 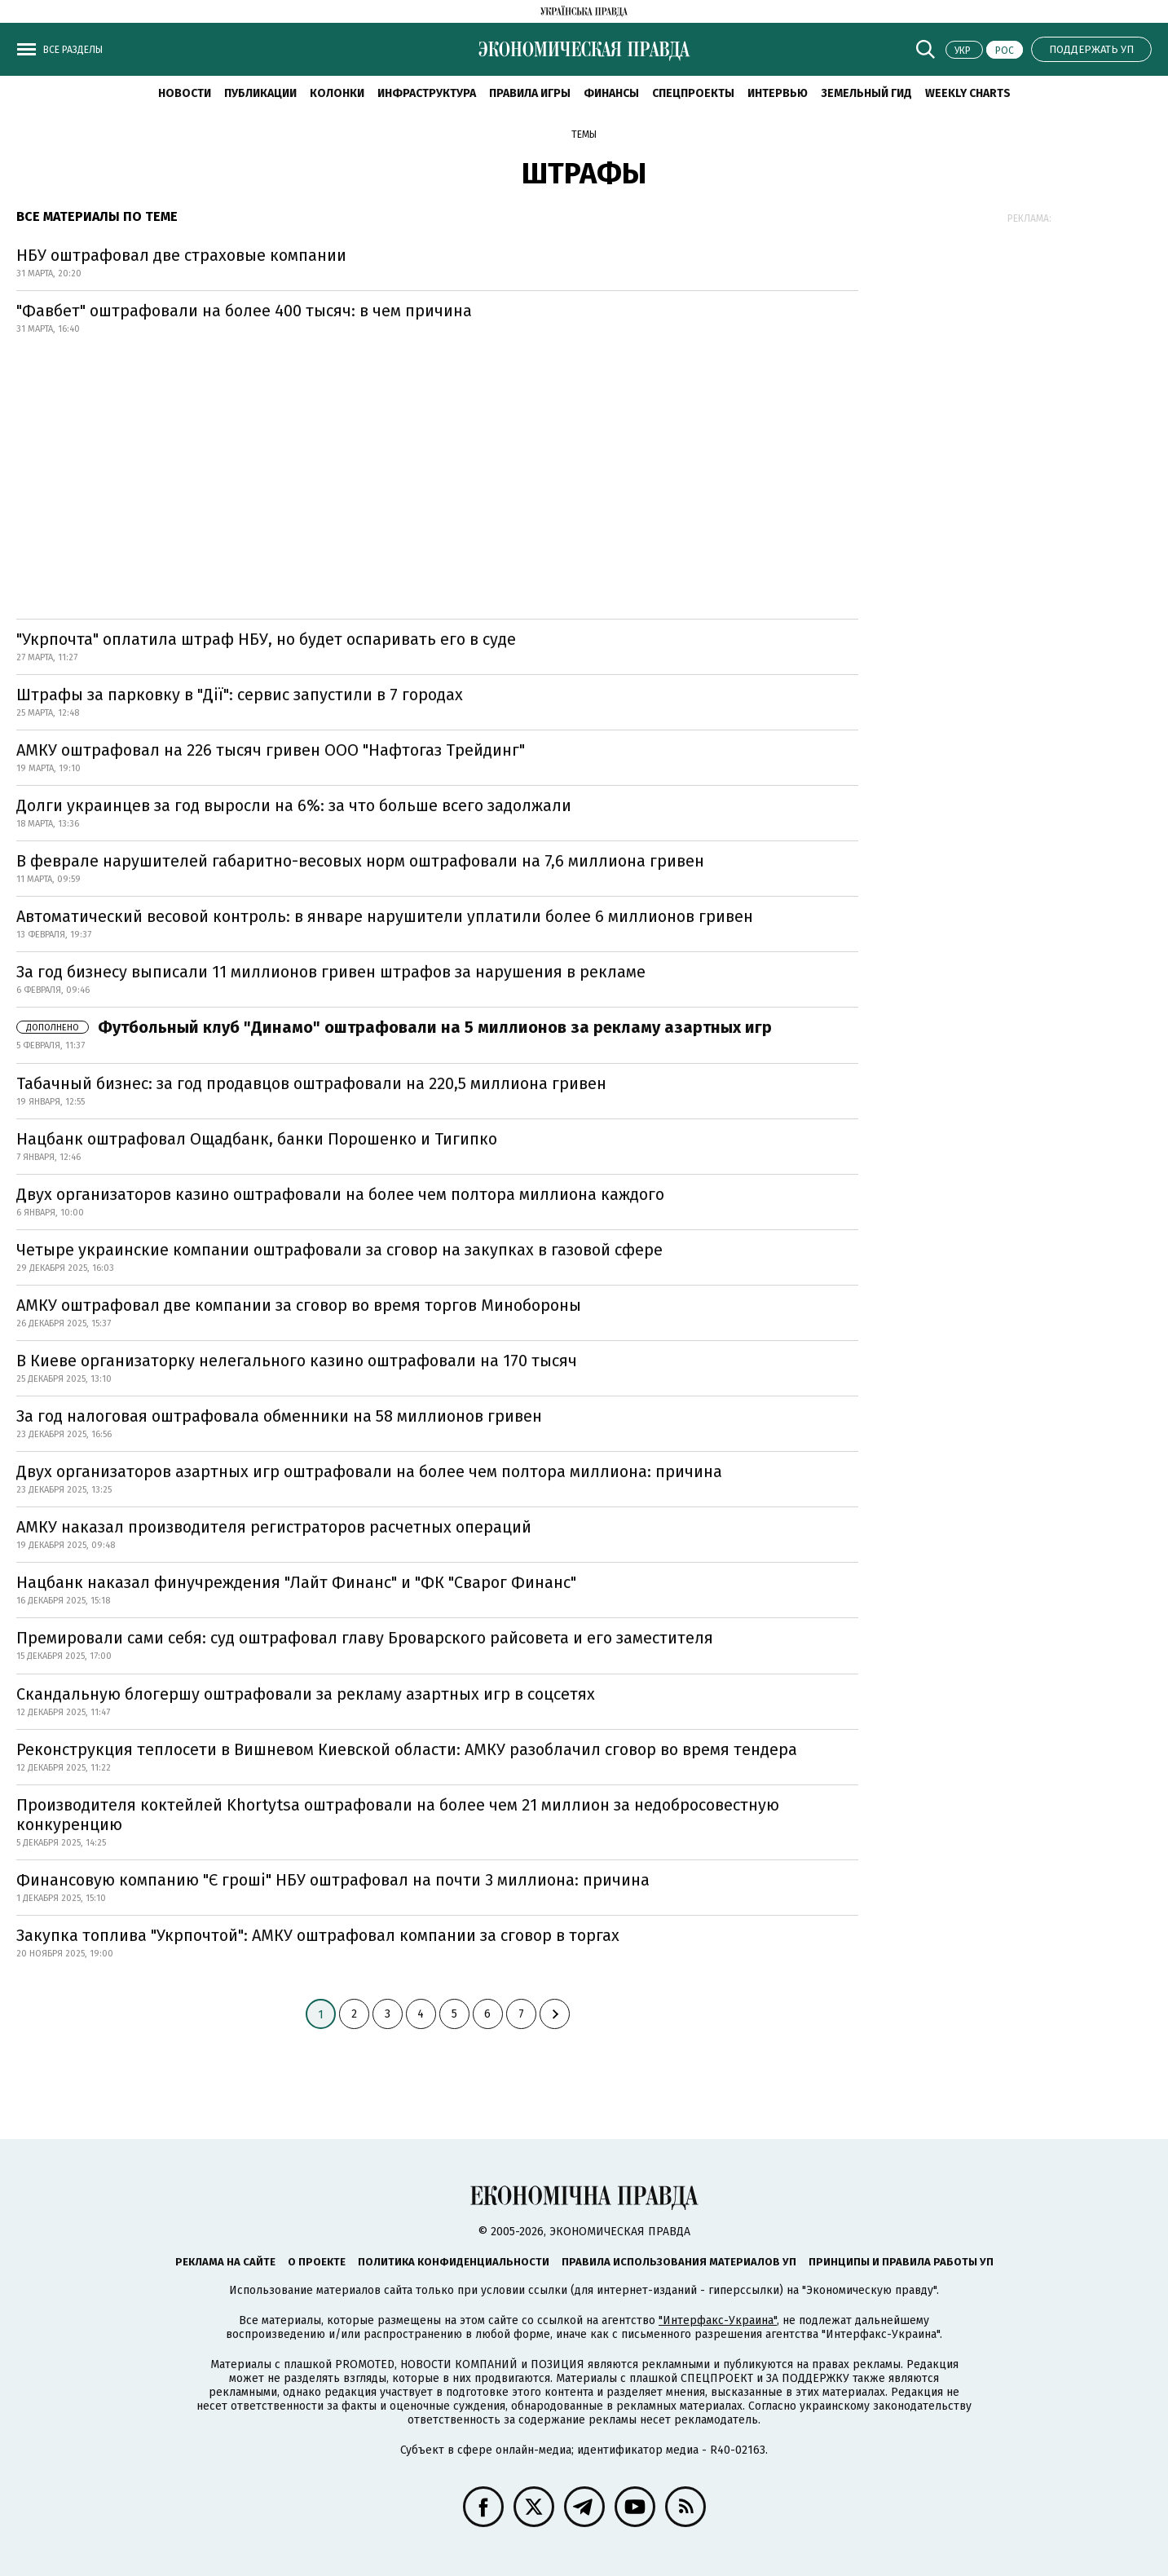 What do you see at coordinates (426, 93) in the screenshot?
I see `Инфраструктура` at bounding box center [426, 93].